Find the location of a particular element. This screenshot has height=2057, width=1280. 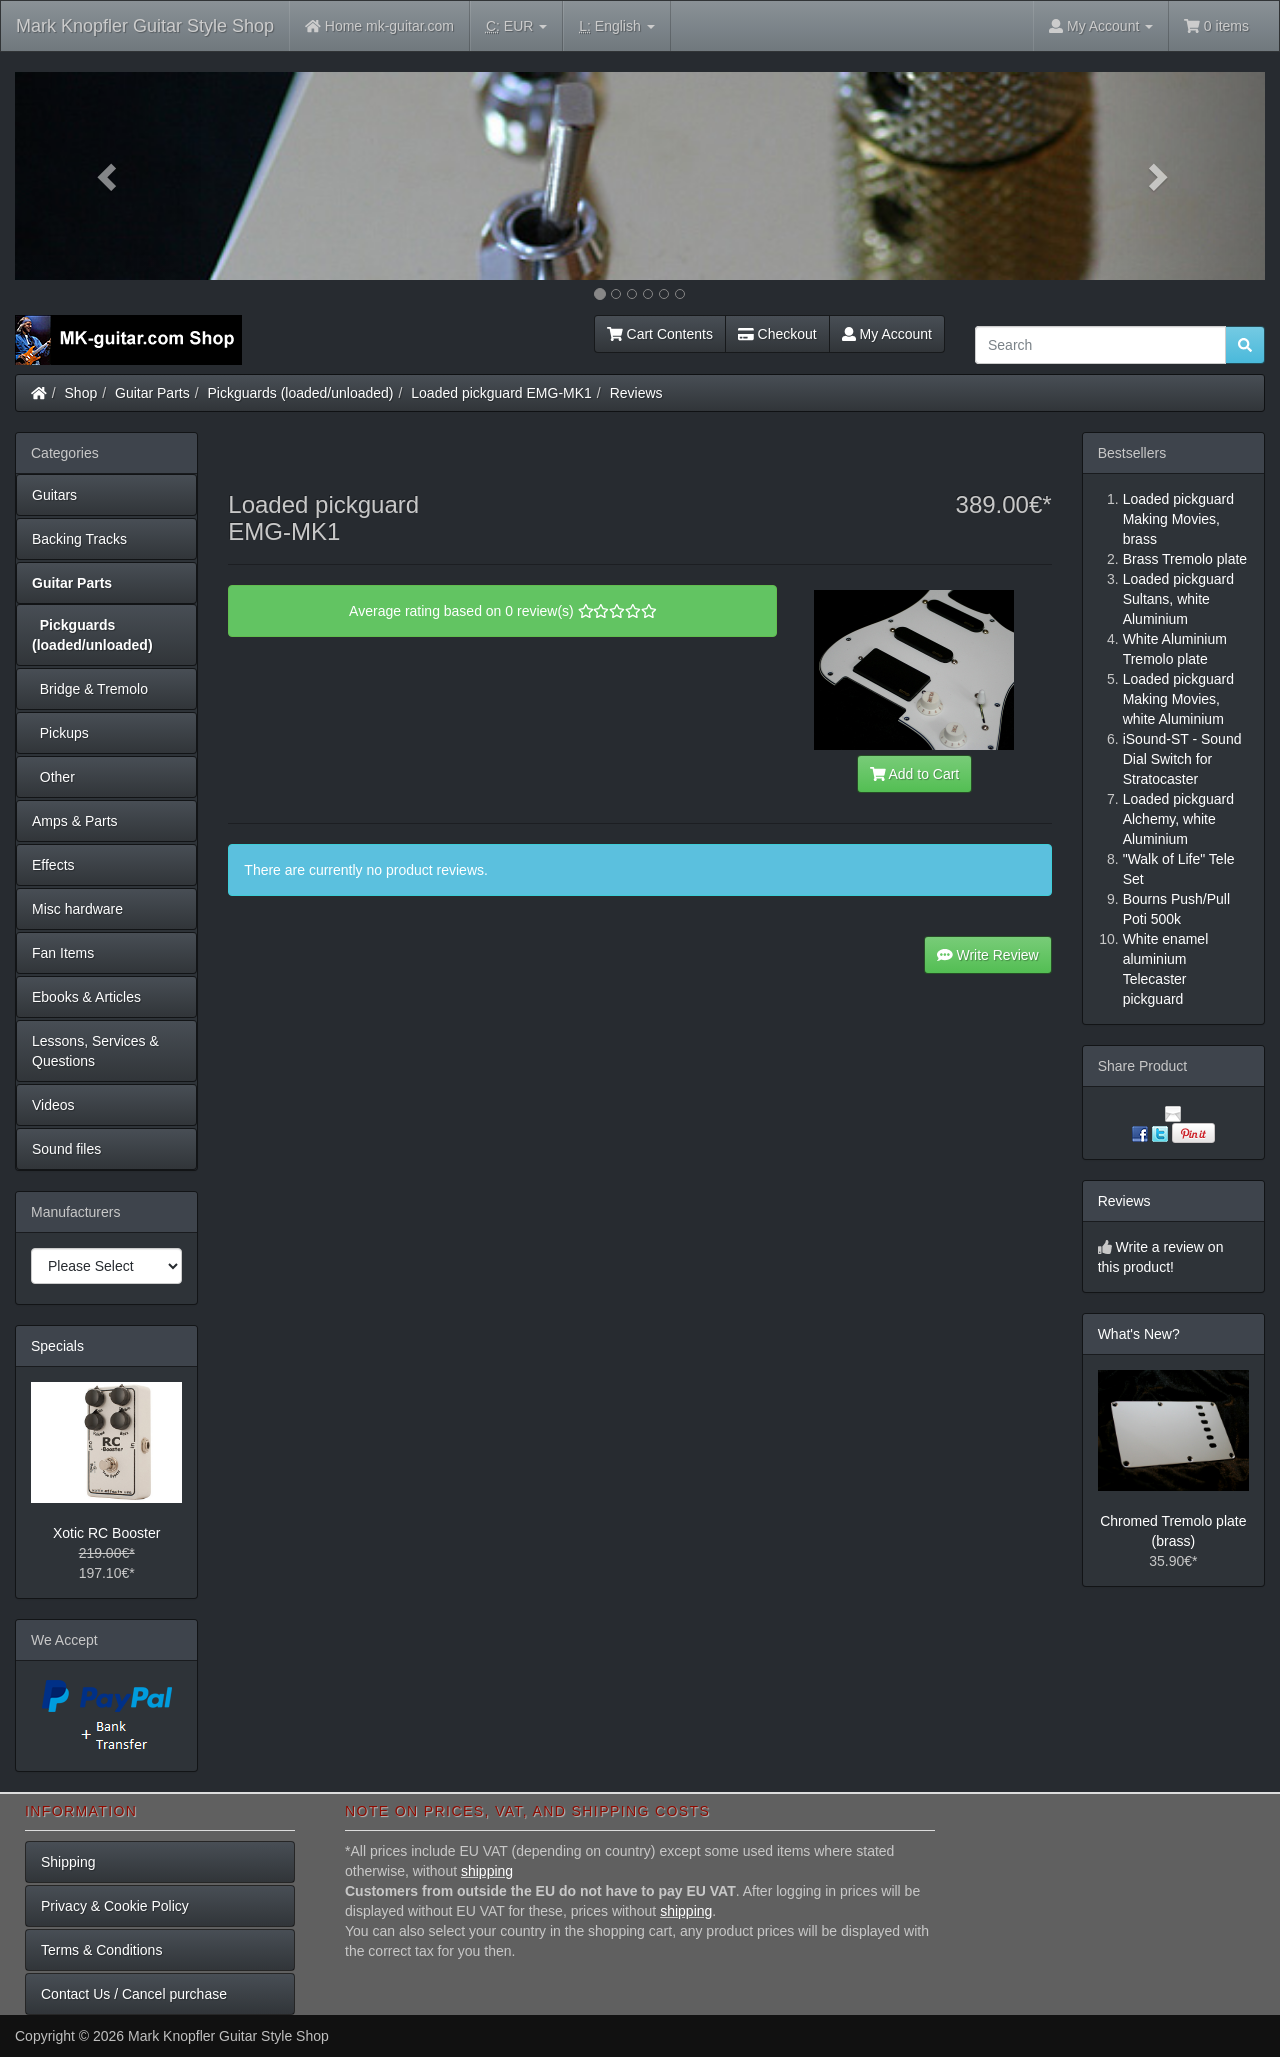

[button] is located at coordinates (109, 176).